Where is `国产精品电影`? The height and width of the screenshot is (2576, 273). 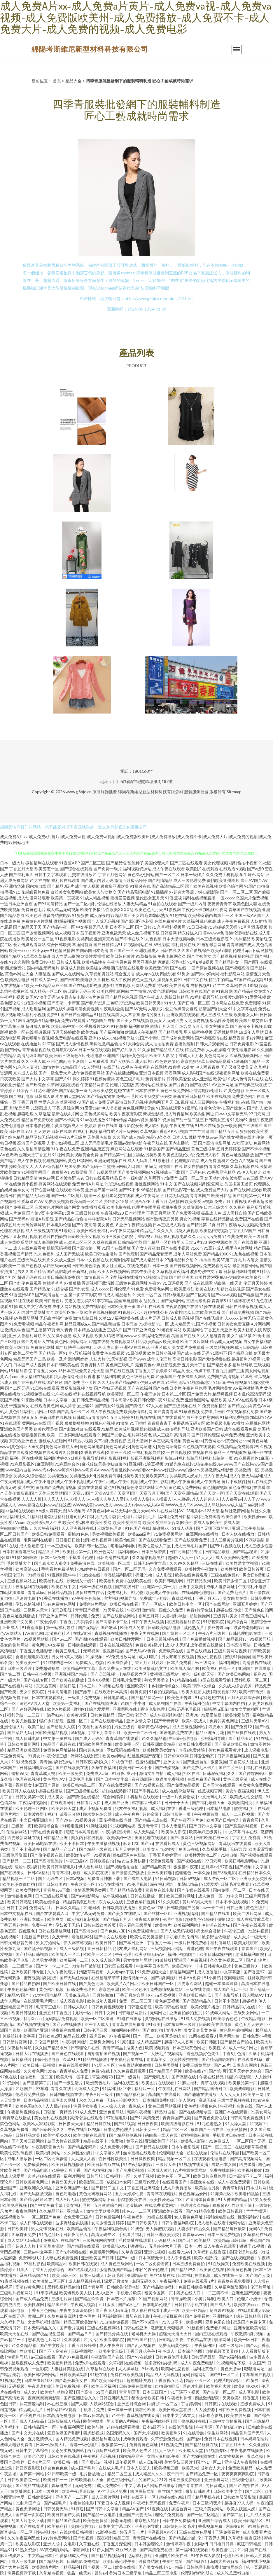
国产精品电影 is located at coordinates (36, 2170).